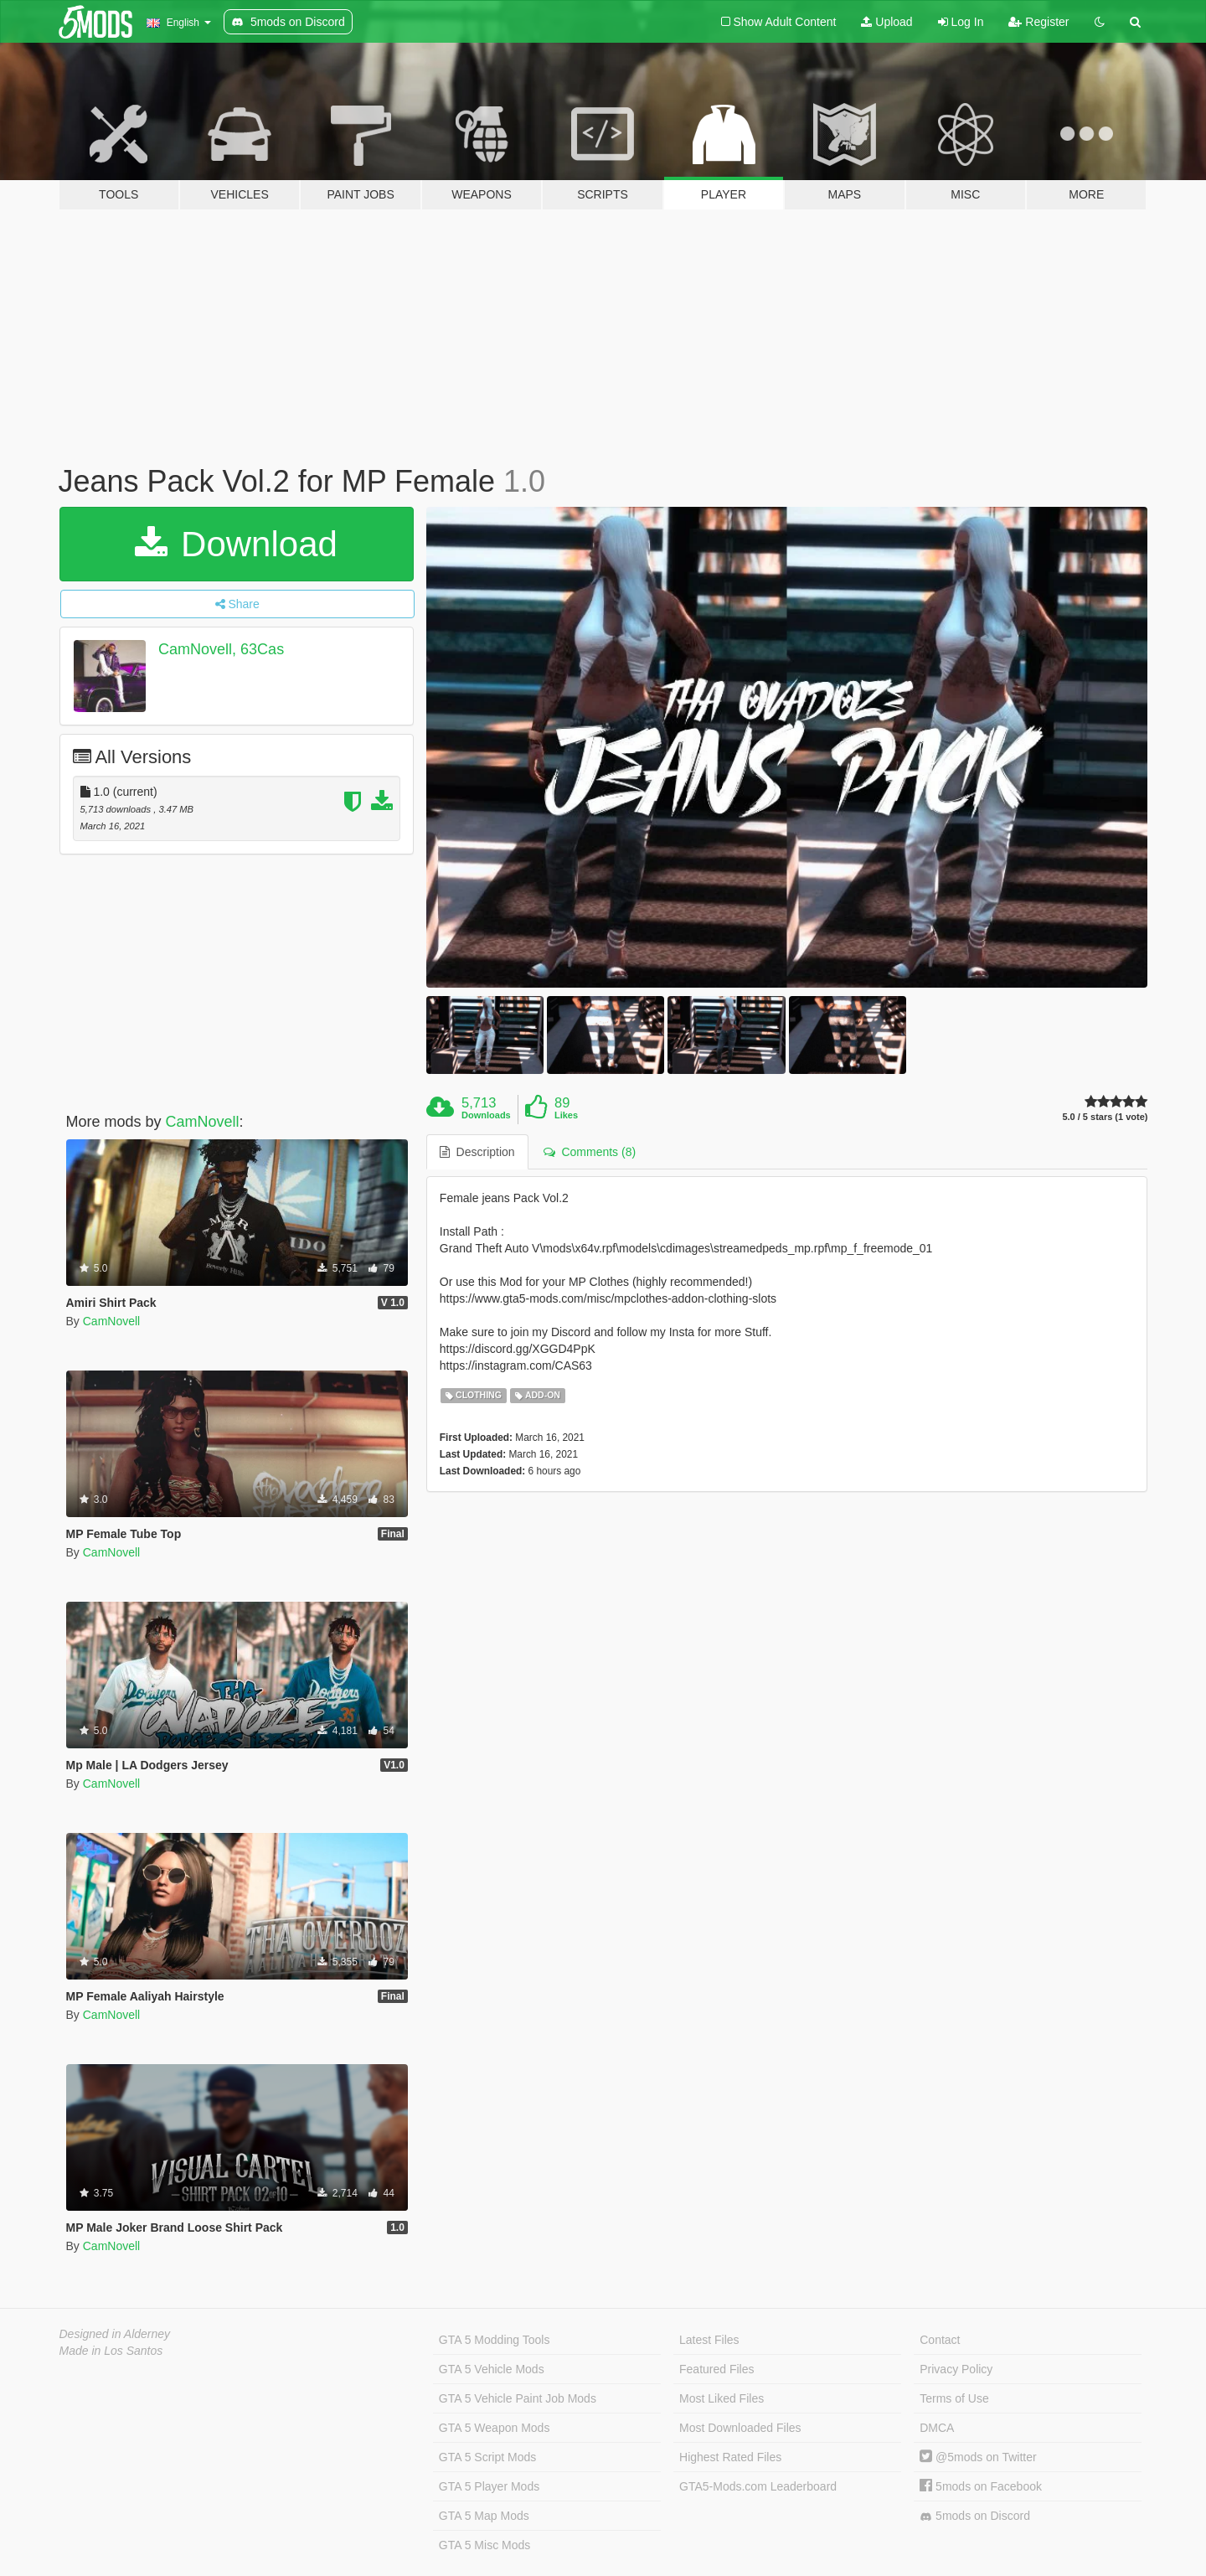 Image resolution: width=1206 pixels, height=2576 pixels. Describe the element at coordinates (494, 2427) in the screenshot. I see `GTA 5 Weapon Mods` at that location.